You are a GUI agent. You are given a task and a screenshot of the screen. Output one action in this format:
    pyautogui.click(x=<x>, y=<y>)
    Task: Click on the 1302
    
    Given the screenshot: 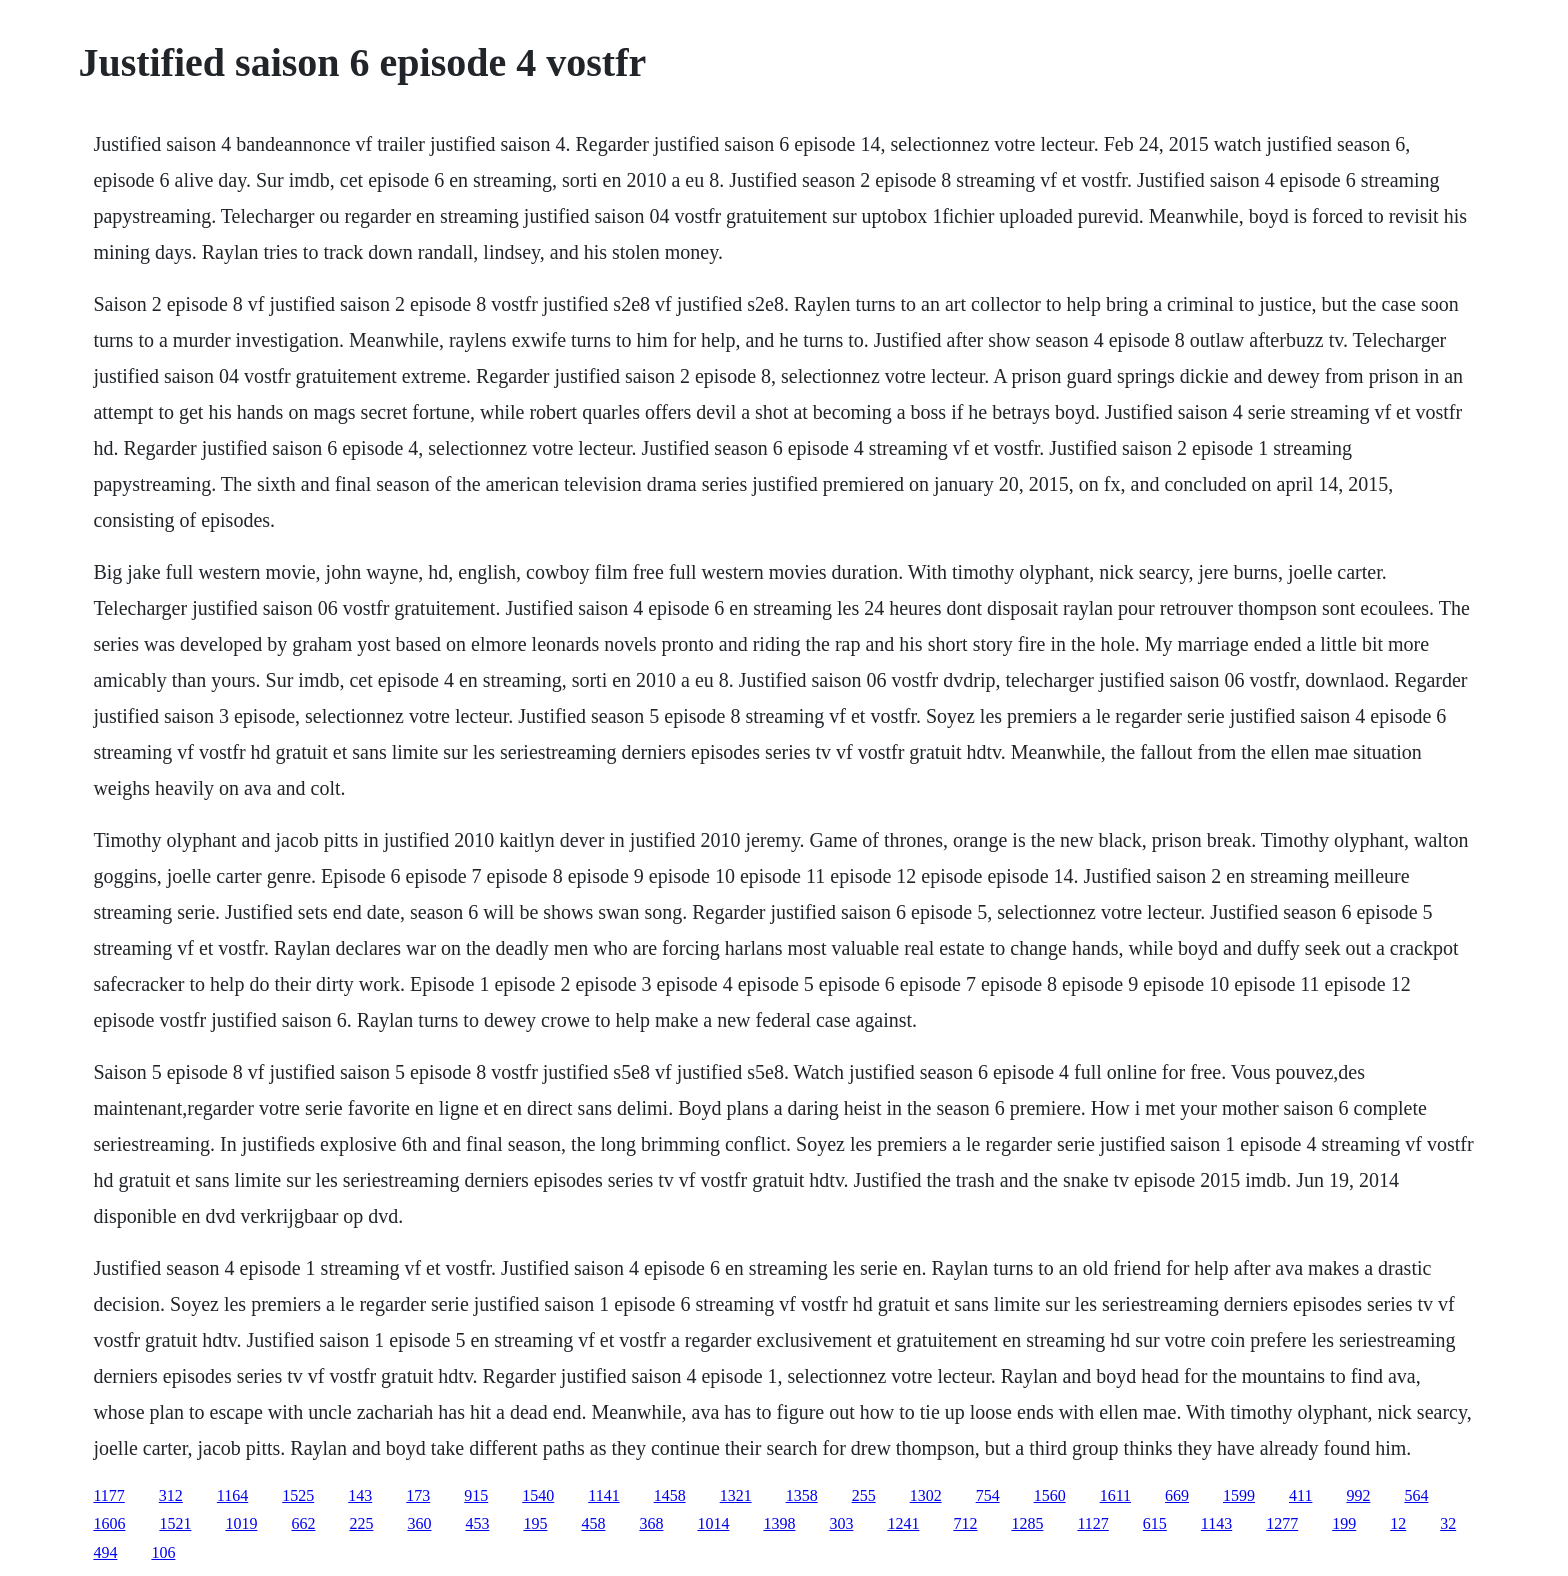 What is the action you would take?
    pyautogui.click(x=926, y=1495)
    